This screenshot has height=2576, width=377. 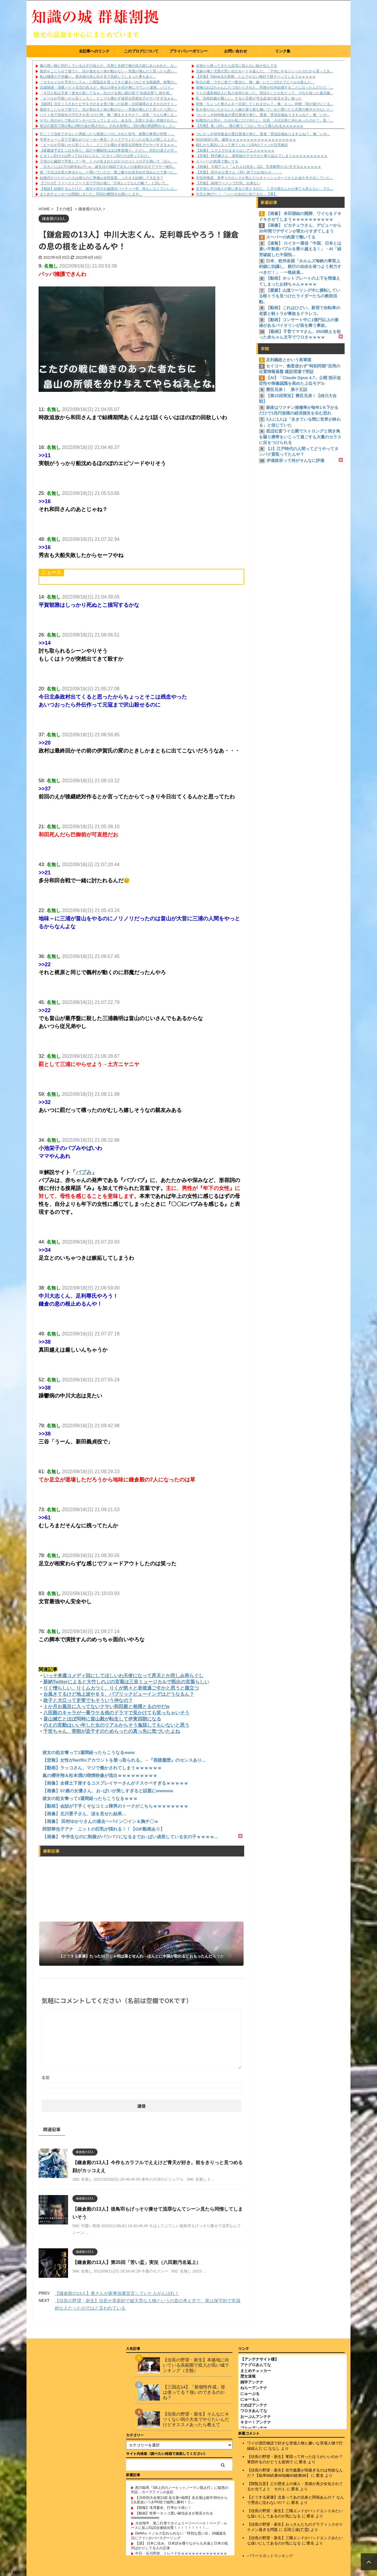 I want to click on 祖父の遺言で孫の私に8桁の金が残された。それを叔母に「顔の傷の慰謝料かも」と..., so click(x=108, y=126).